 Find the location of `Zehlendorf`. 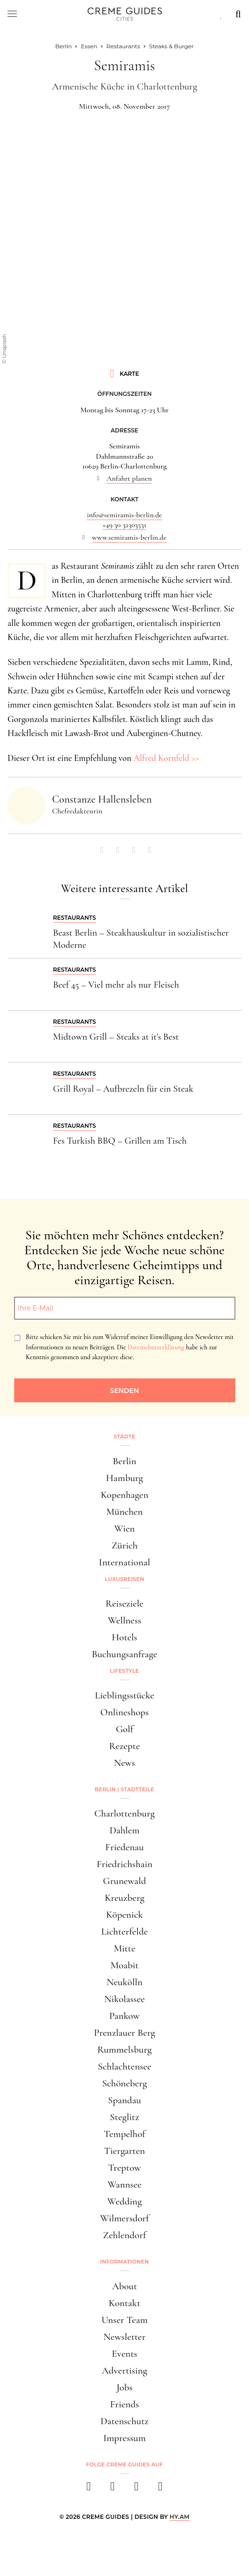

Zehlendorf is located at coordinates (124, 2235).